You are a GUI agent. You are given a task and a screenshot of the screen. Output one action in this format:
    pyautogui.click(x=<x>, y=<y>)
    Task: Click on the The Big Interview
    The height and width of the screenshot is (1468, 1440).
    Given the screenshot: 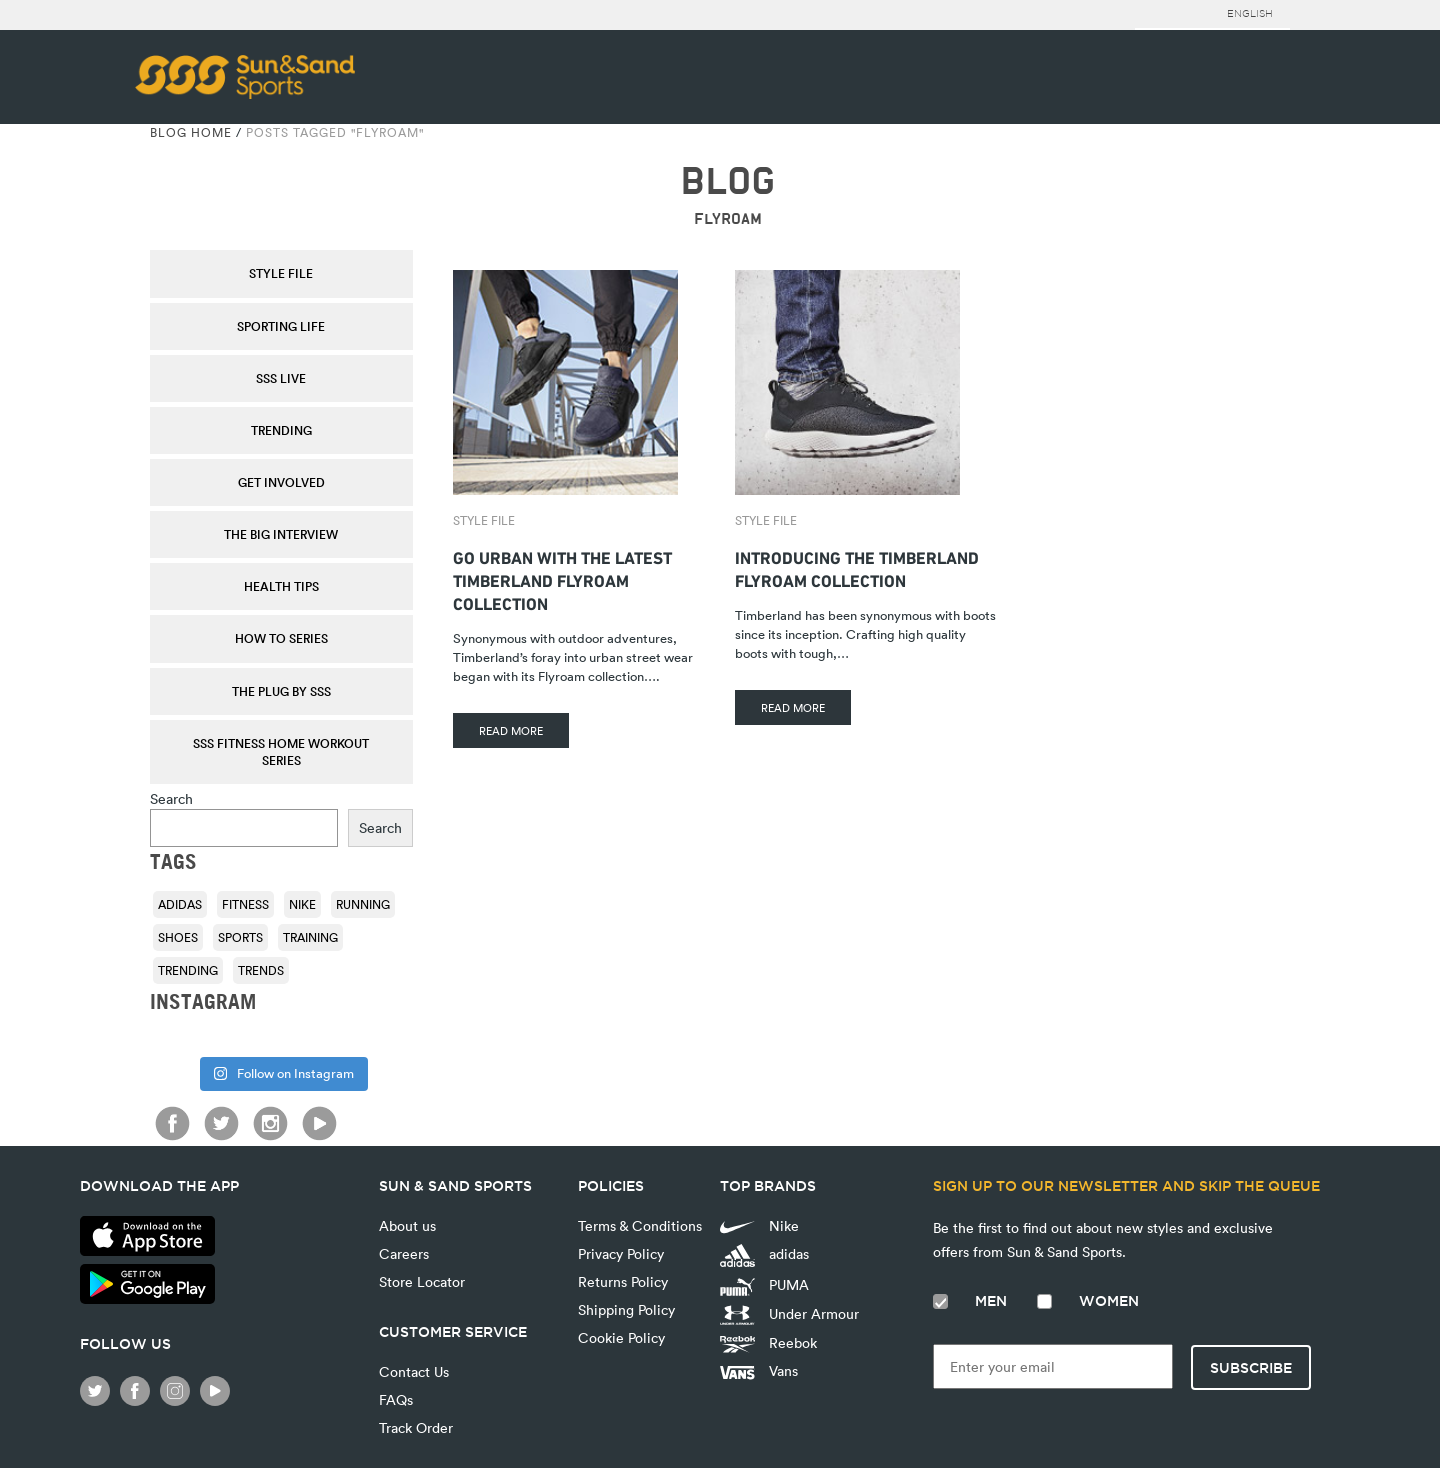 What is the action you would take?
    pyautogui.click(x=281, y=534)
    